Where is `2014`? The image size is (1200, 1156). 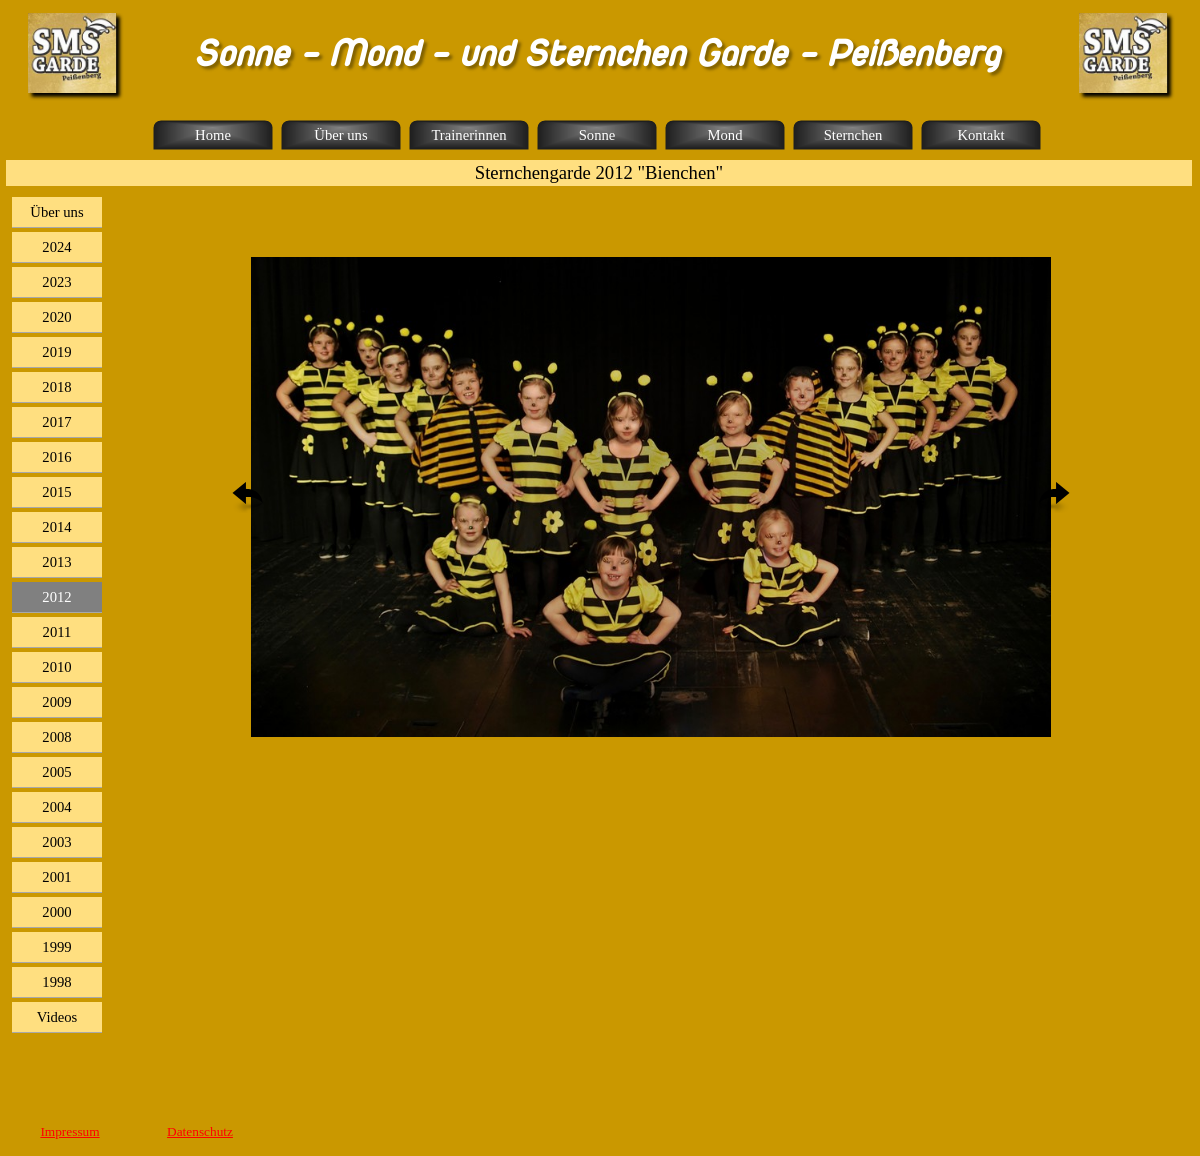
2014 is located at coordinates (56, 527).